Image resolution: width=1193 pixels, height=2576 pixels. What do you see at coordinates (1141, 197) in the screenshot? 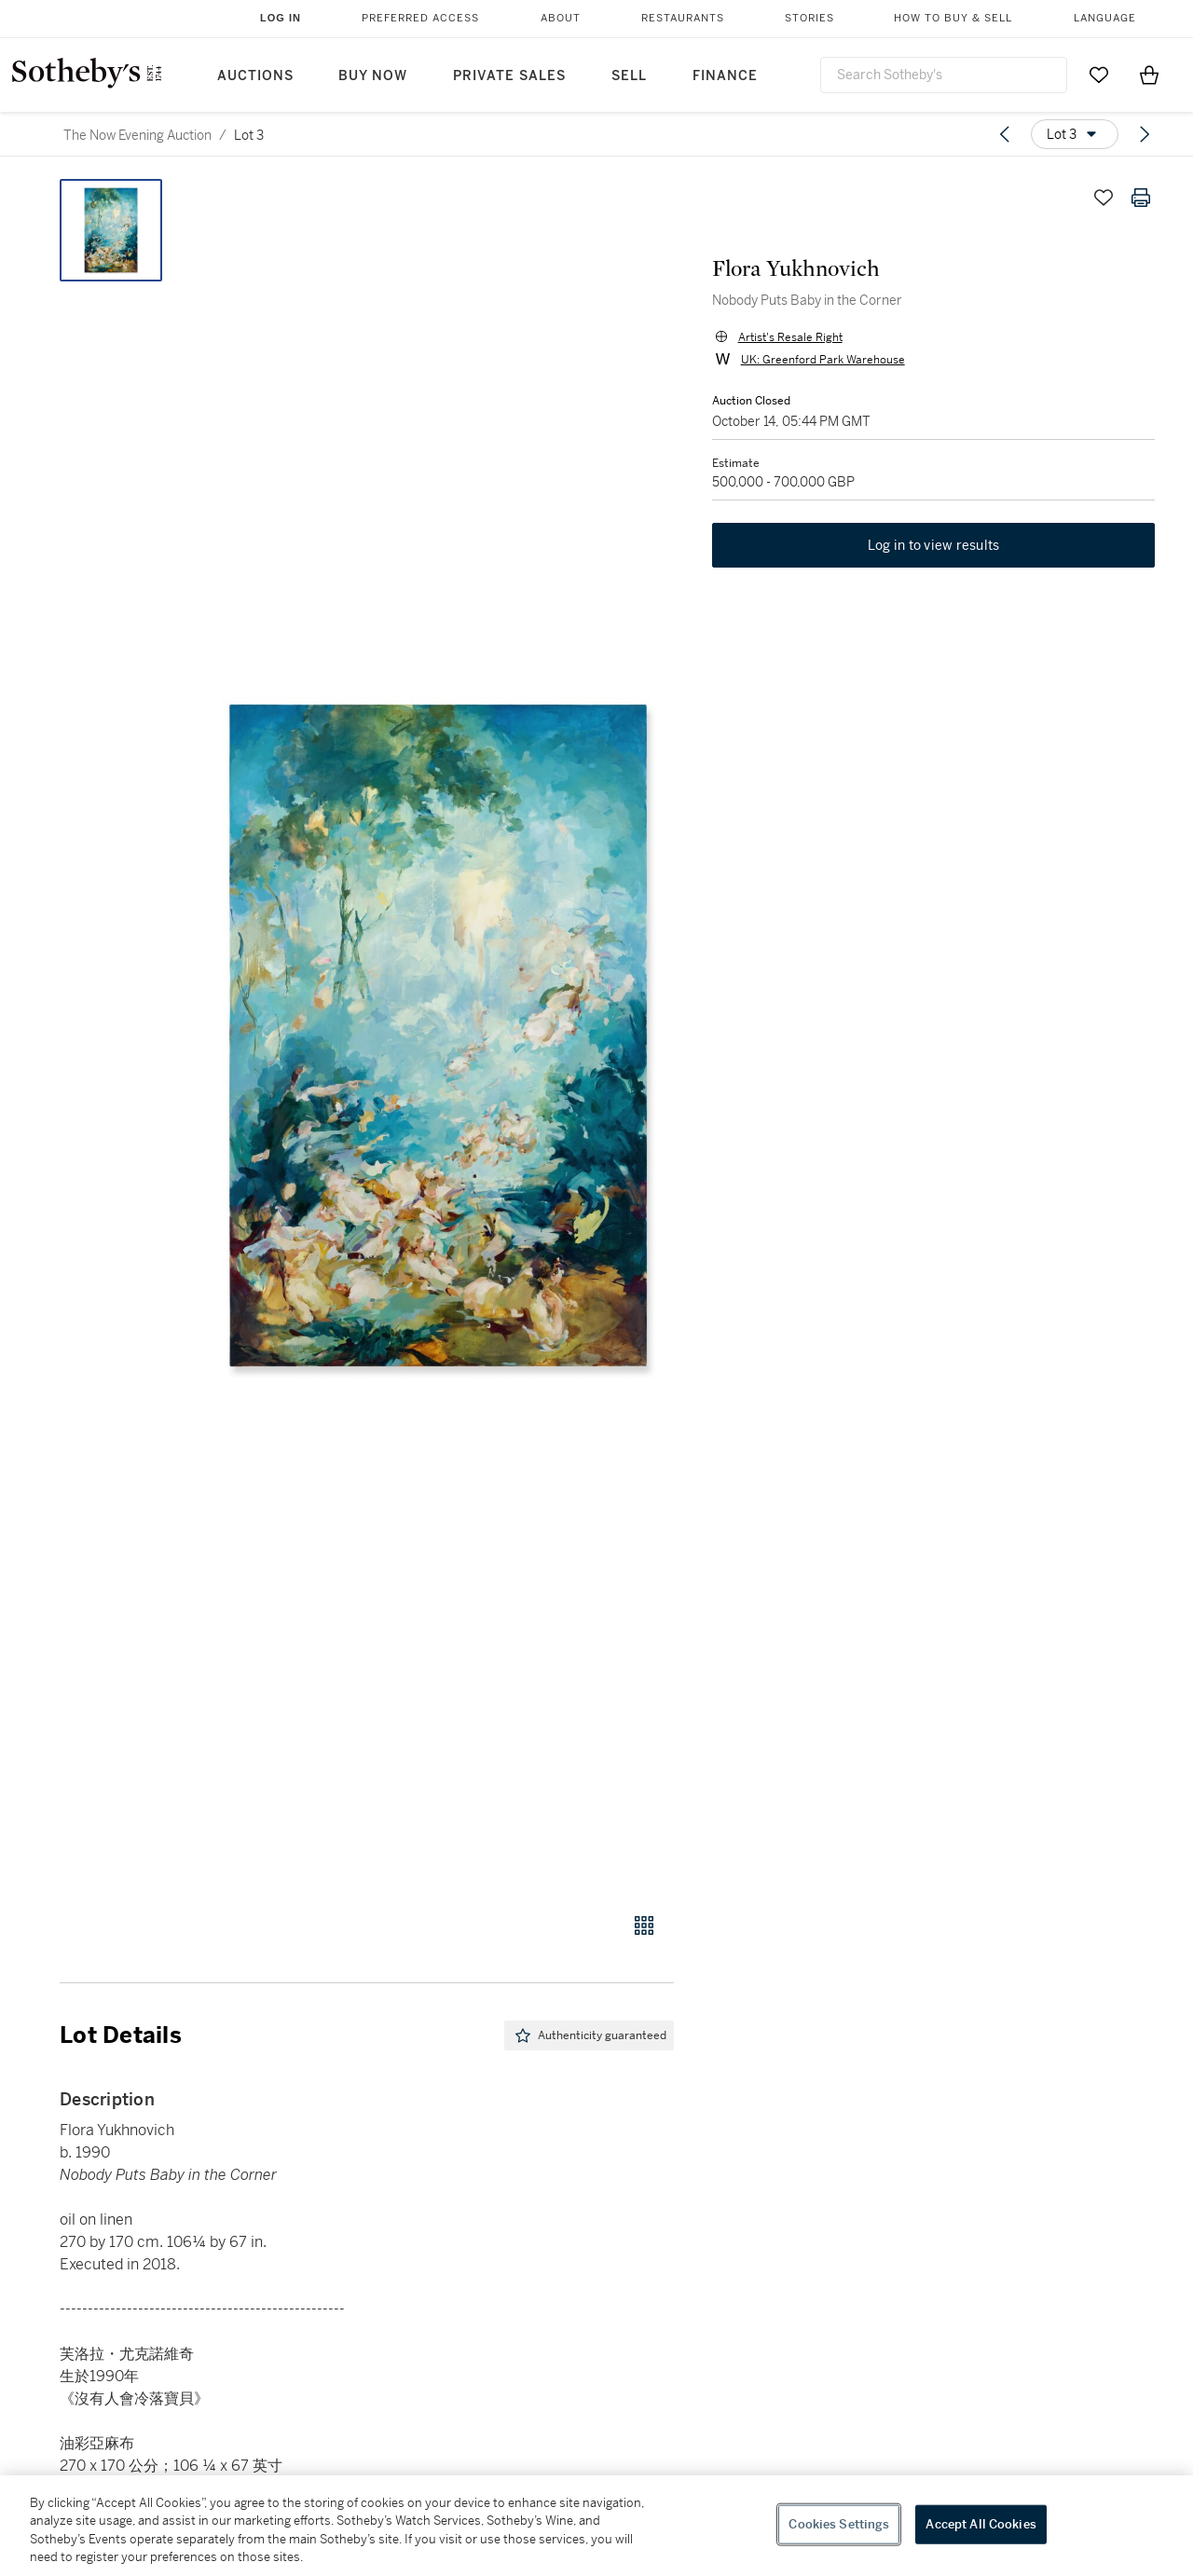
I see `[Print lot details]` at bounding box center [1141, 197].